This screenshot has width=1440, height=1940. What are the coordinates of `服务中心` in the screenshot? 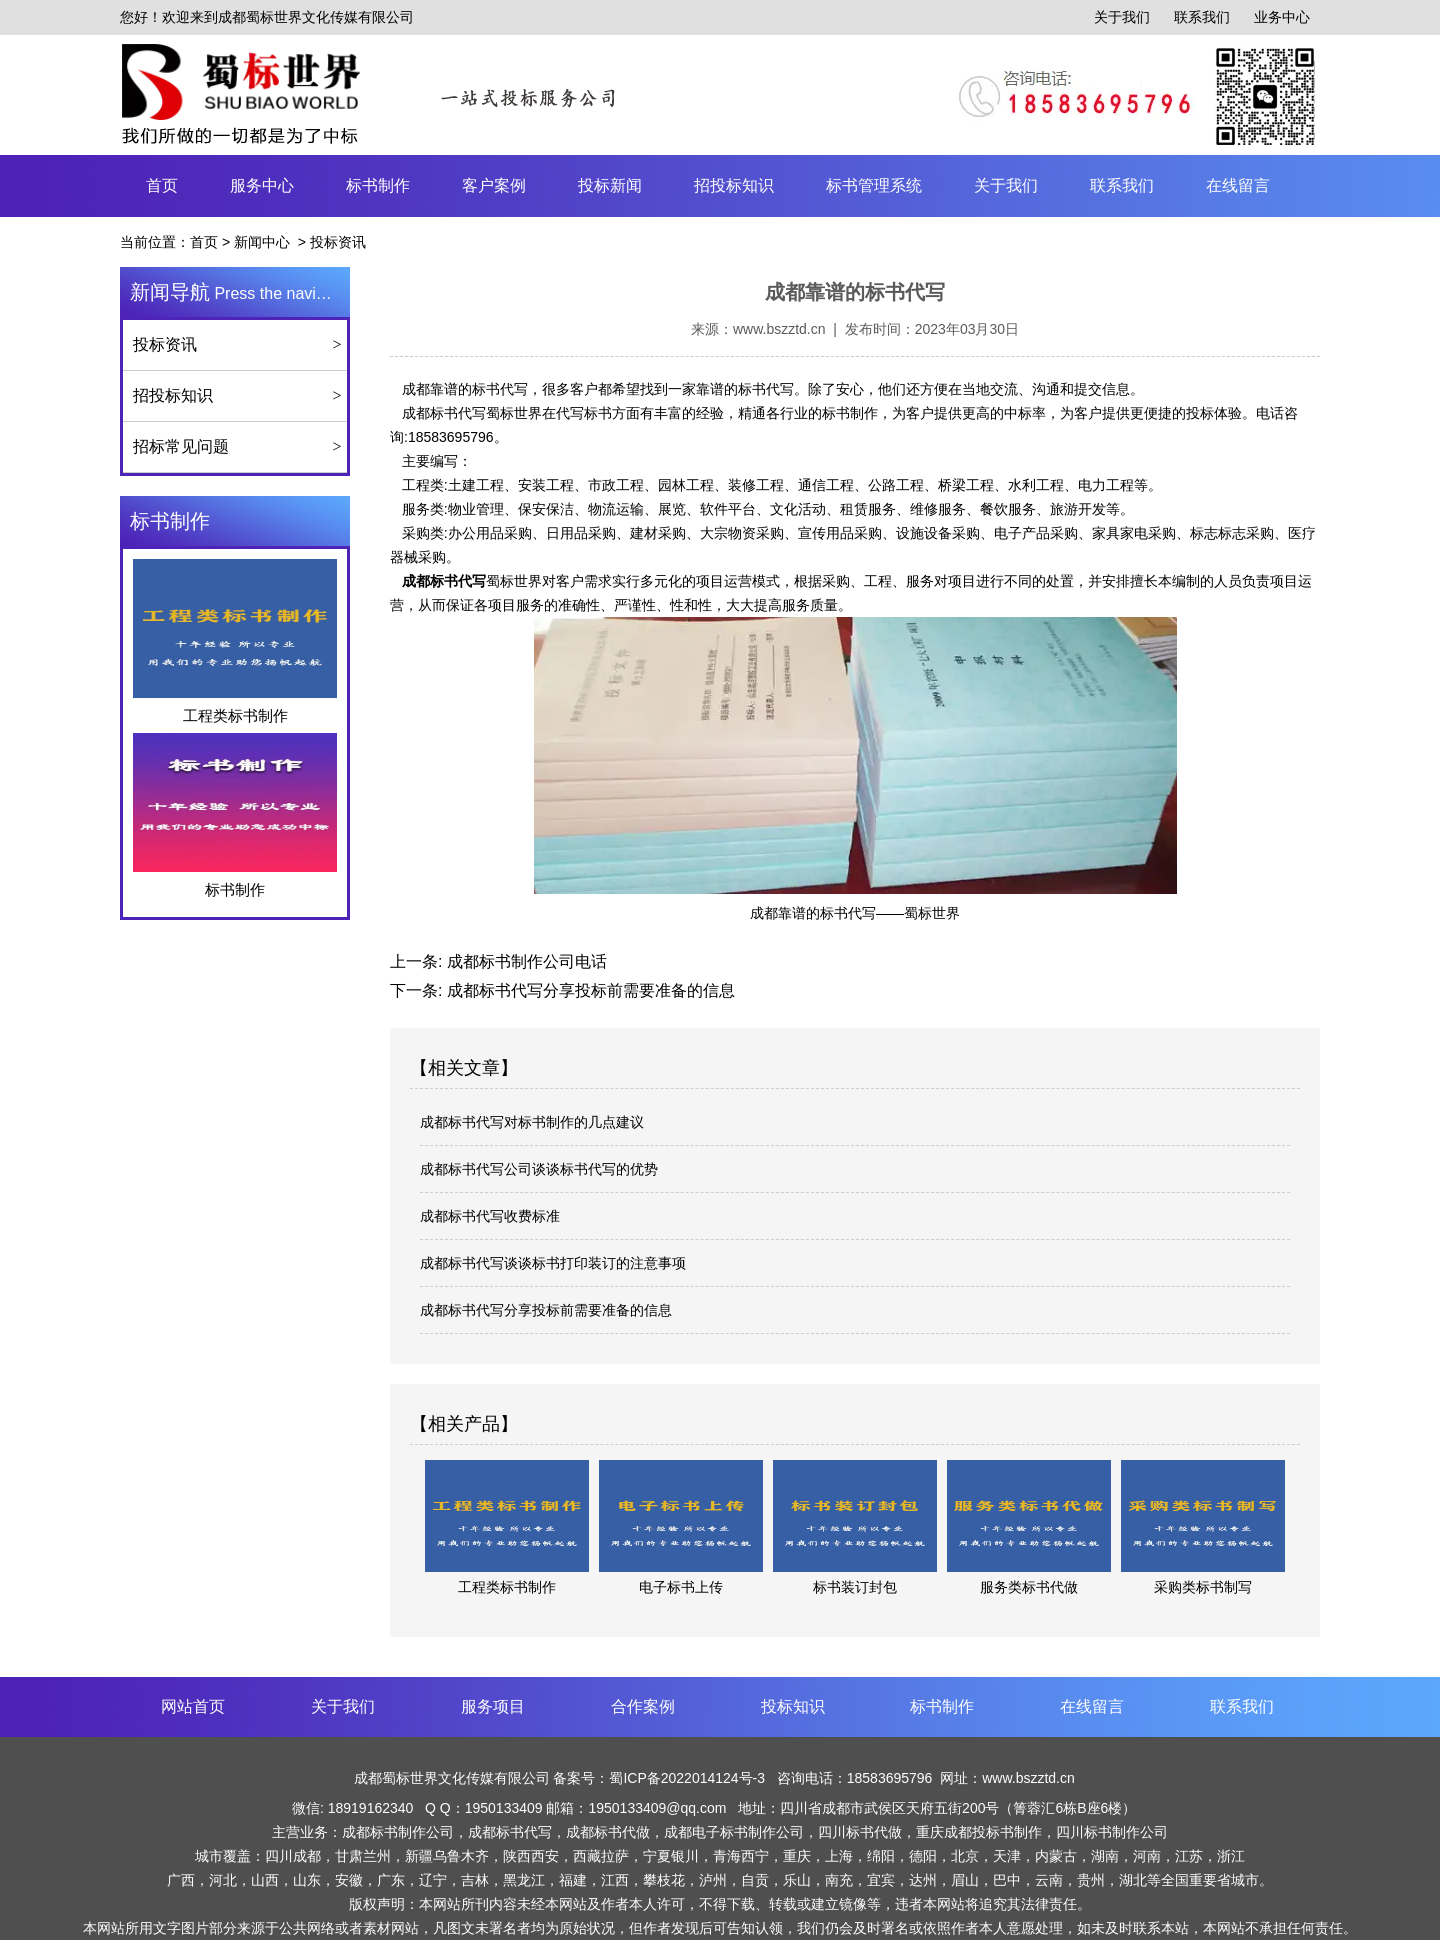 It's located at (262, 185).